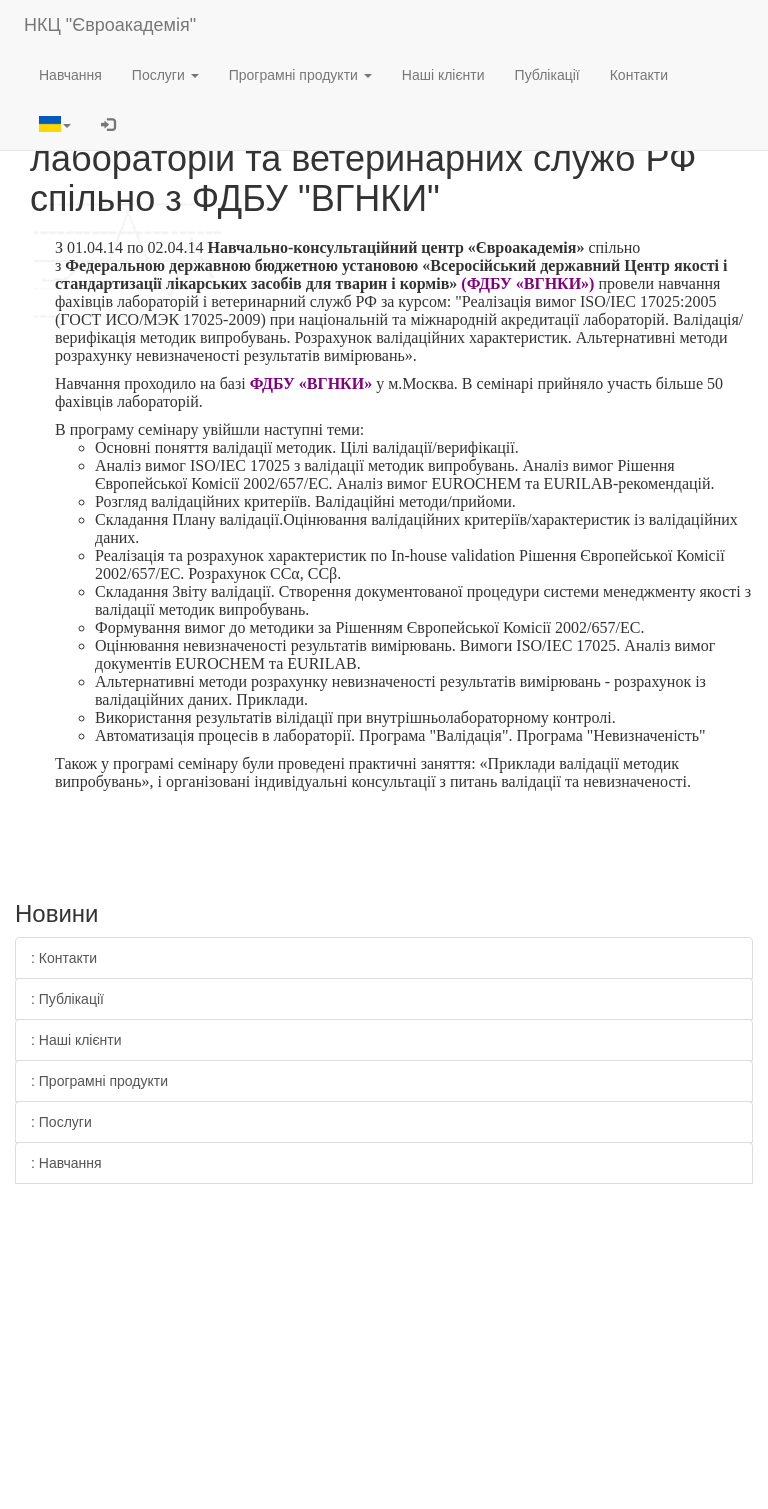 The width and height of the screenshot is (768, 1509). I want to click on Наші клієнти, so click(443, 75).